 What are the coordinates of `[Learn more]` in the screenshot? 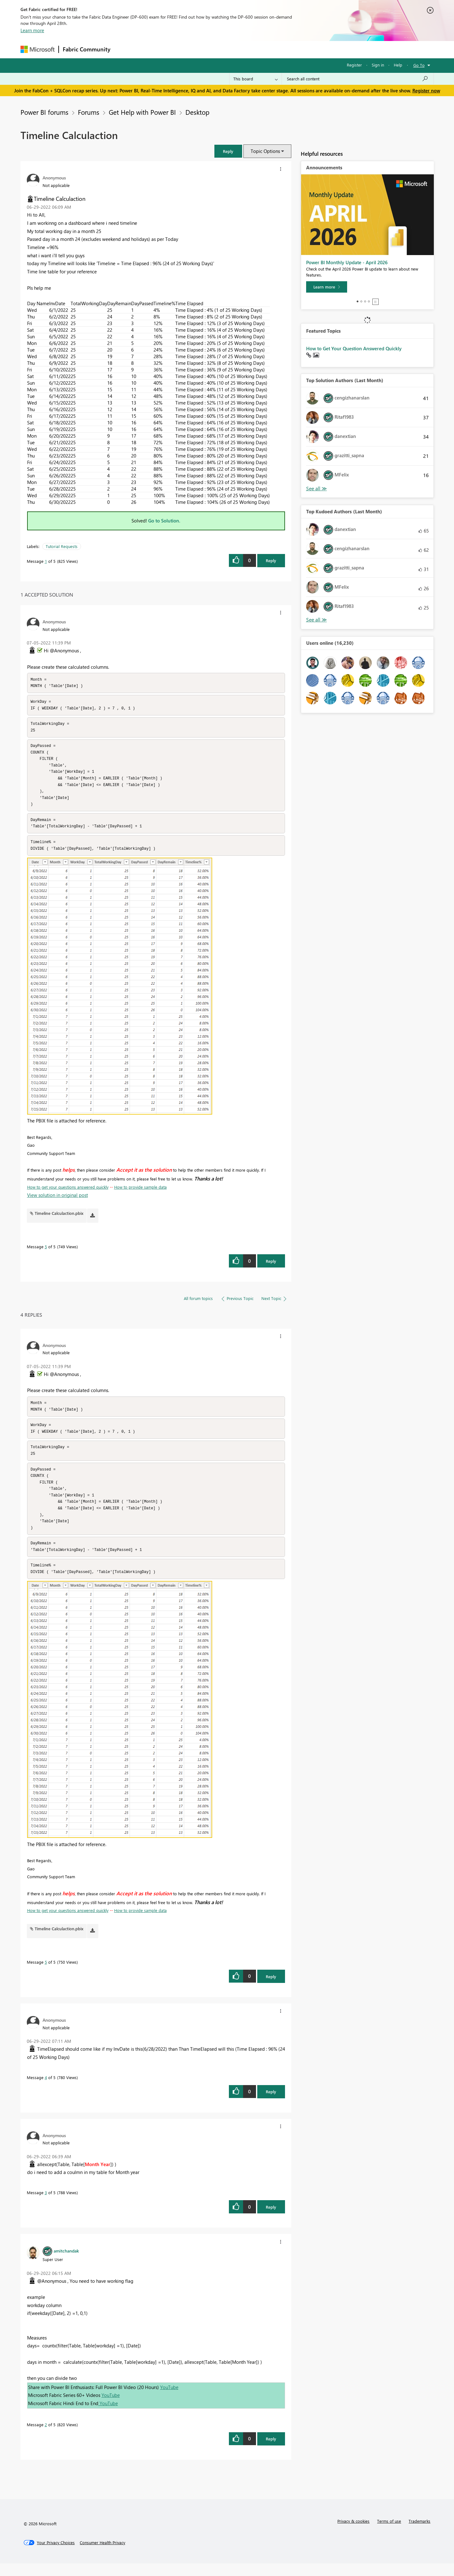 It's located at (326, 287).